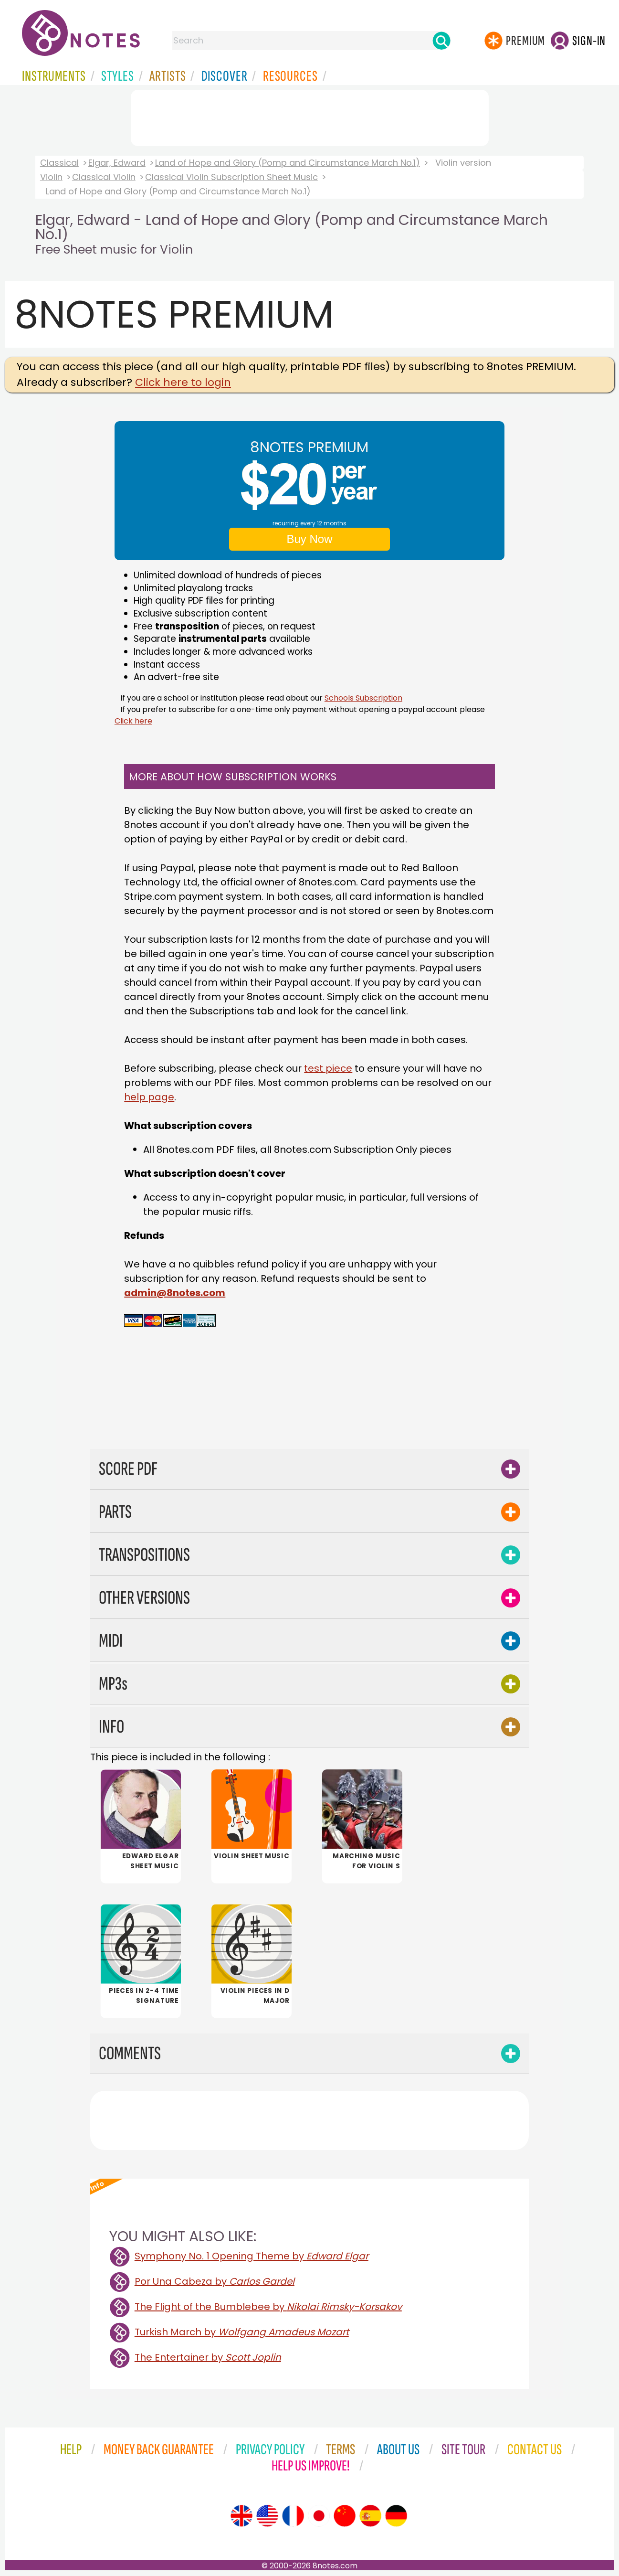  What do you see at coordinates (370, 2516) in the screenshot?
I see `[Site tour (Spanish)]` at bounding box center [370, 2516].